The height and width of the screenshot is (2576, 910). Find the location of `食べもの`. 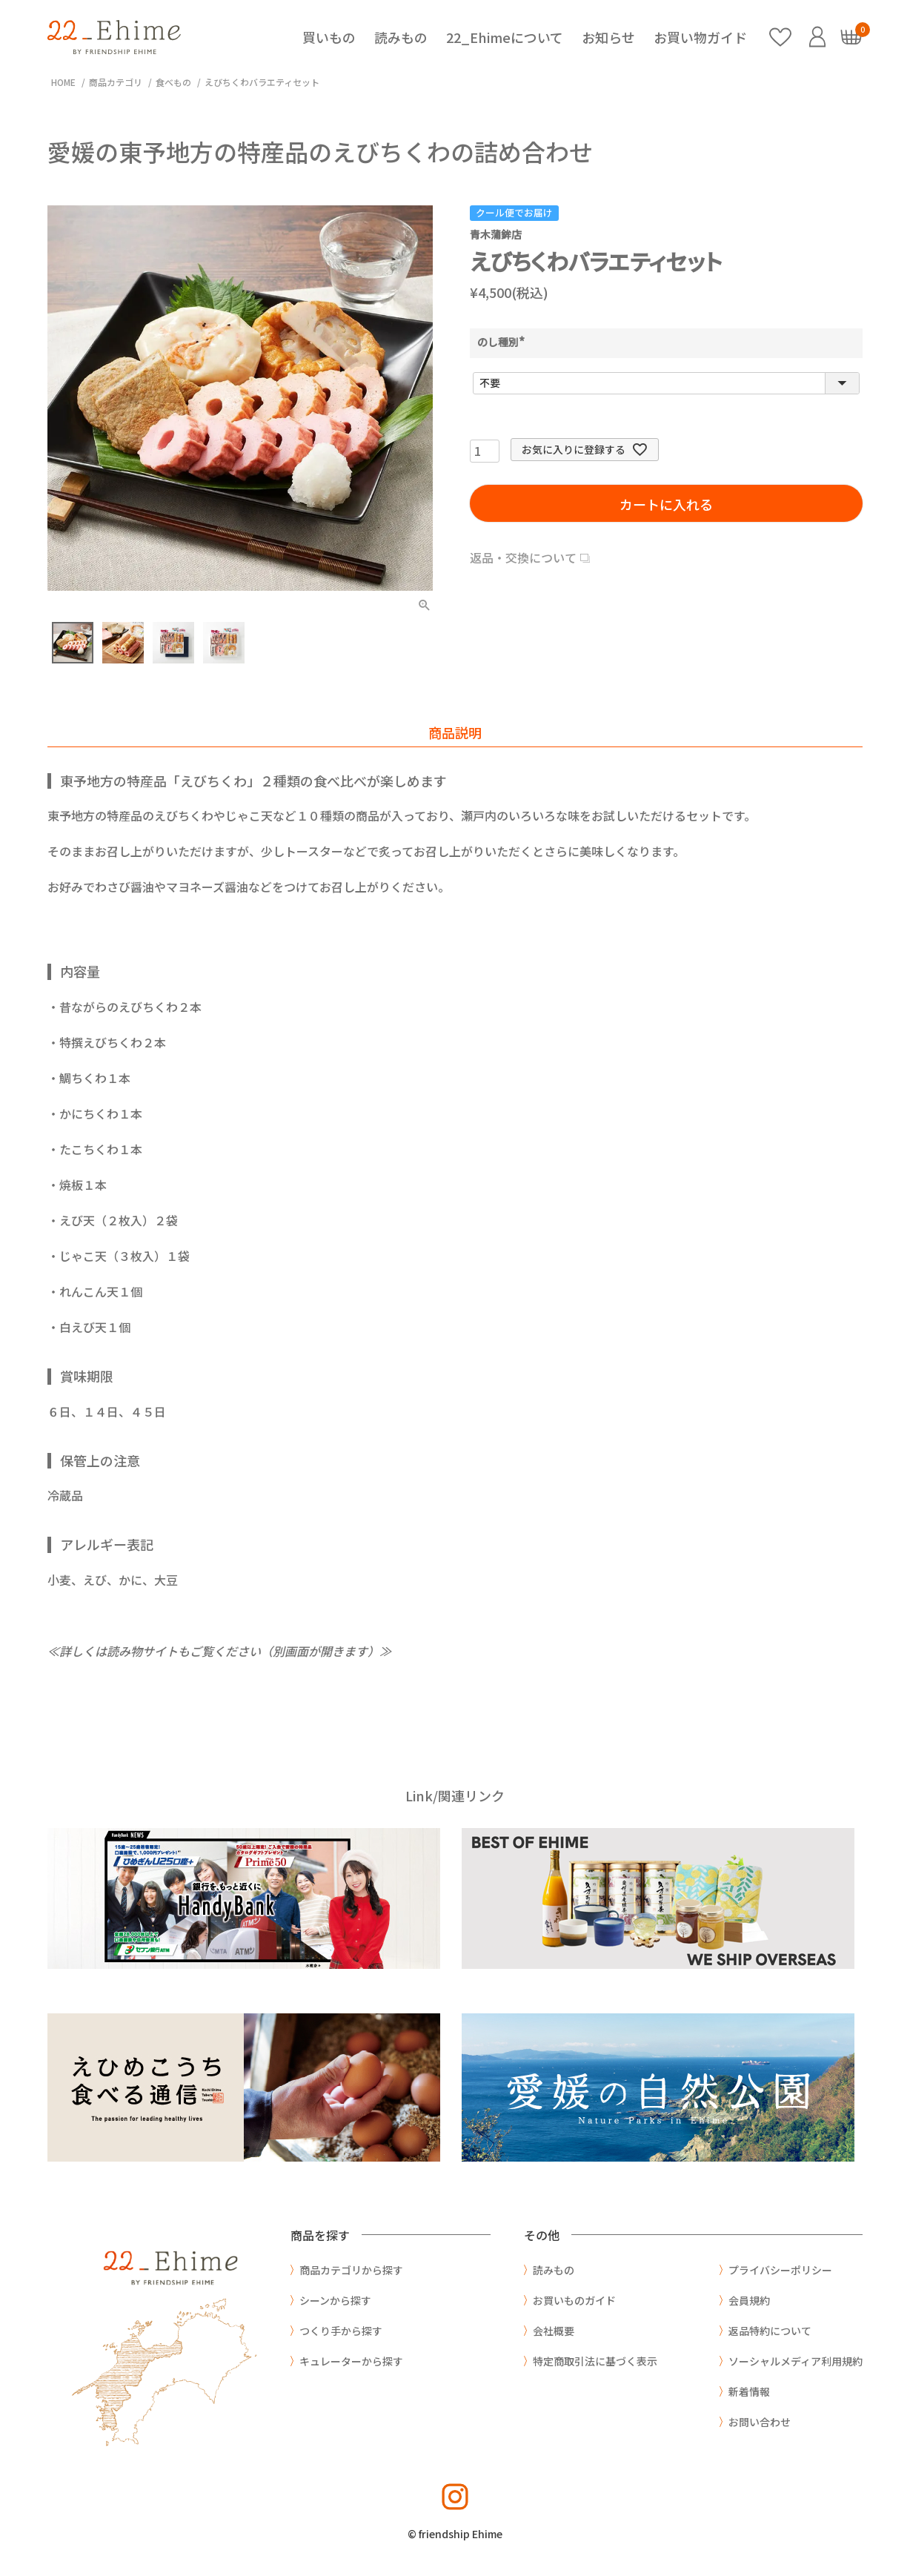

食べもの is located at coordinates (173, 82).